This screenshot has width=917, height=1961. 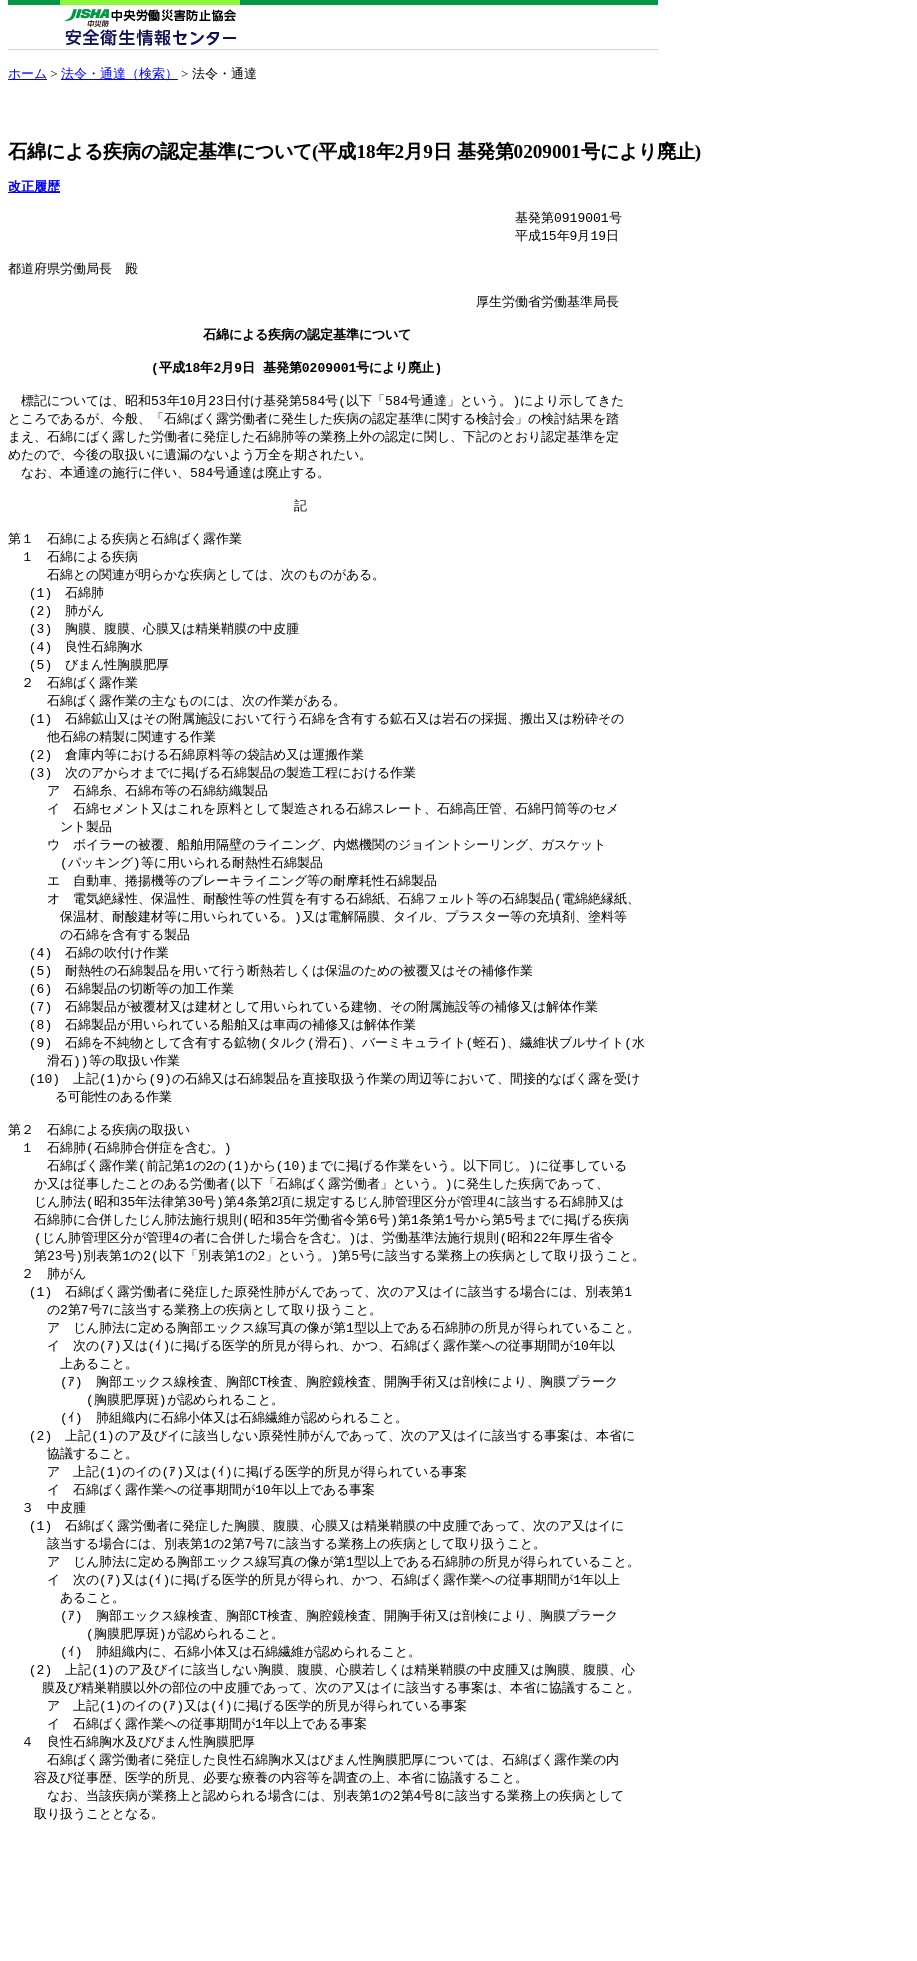 What do you see at coordinates (119, 73) in the screenshot?
I see `法令・通達（検索）` at bounding box center [119, 73].